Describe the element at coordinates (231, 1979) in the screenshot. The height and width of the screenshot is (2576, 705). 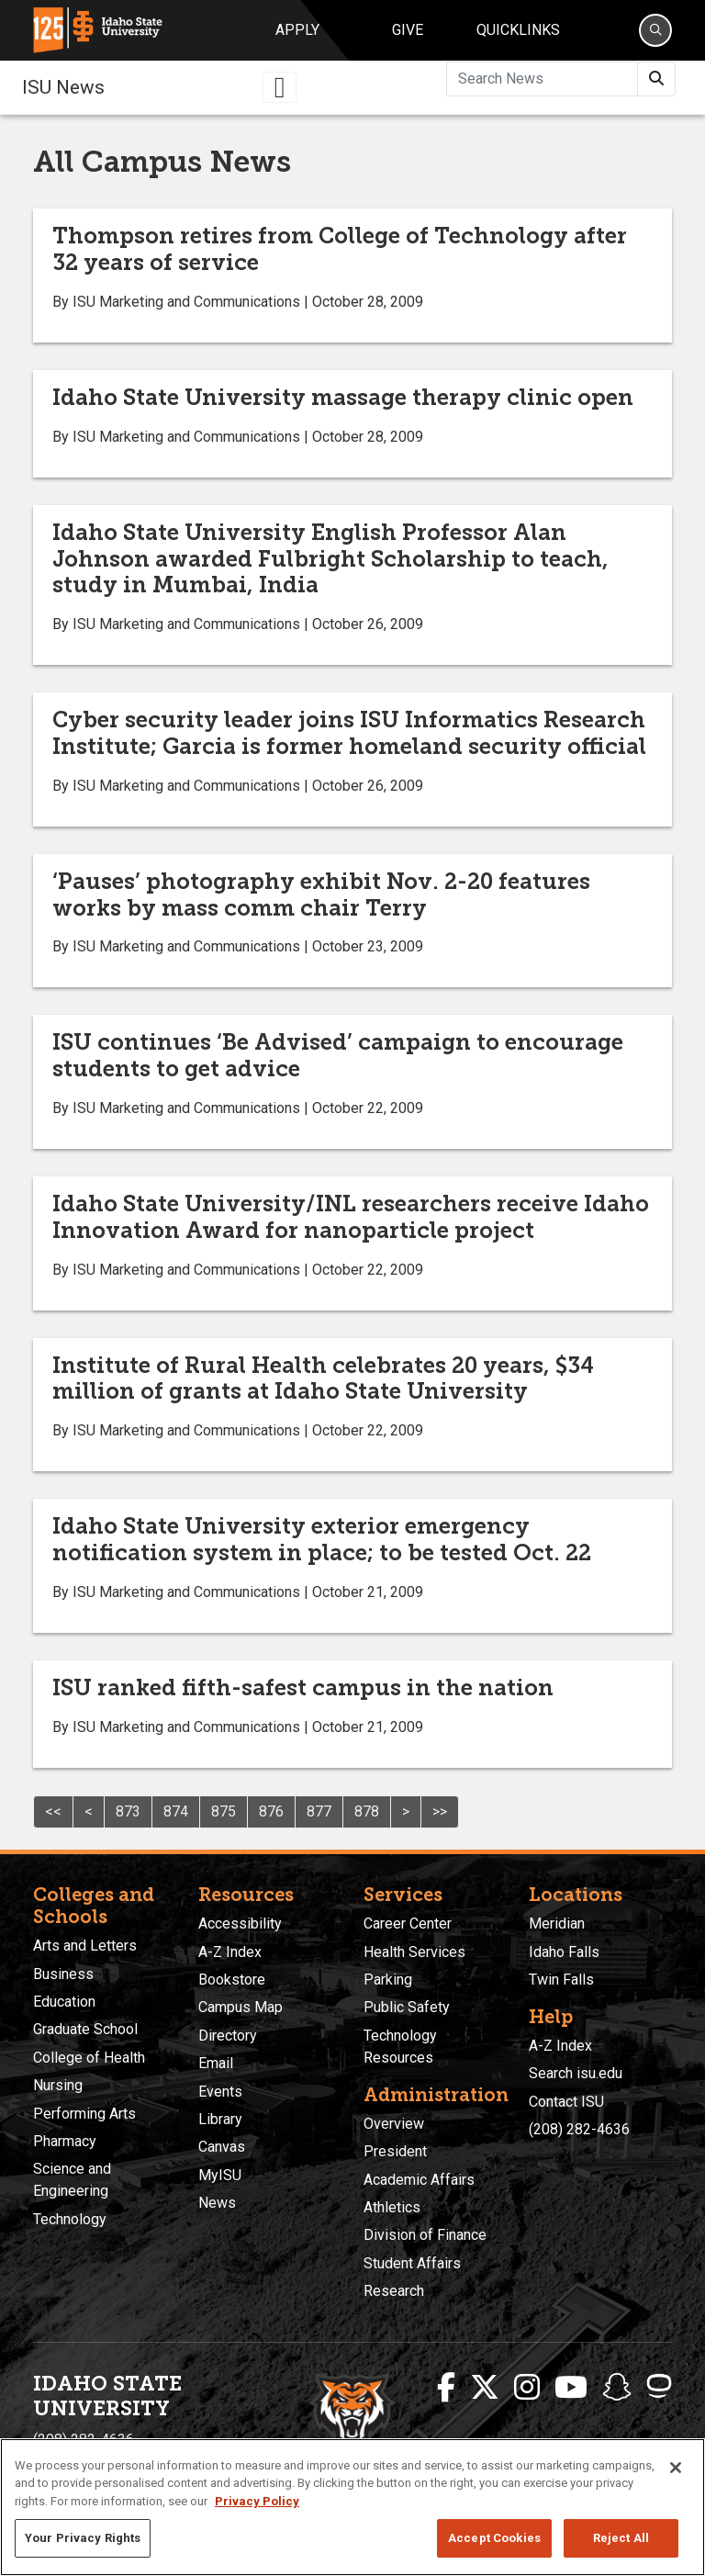
I see `Bookstore` at that location.